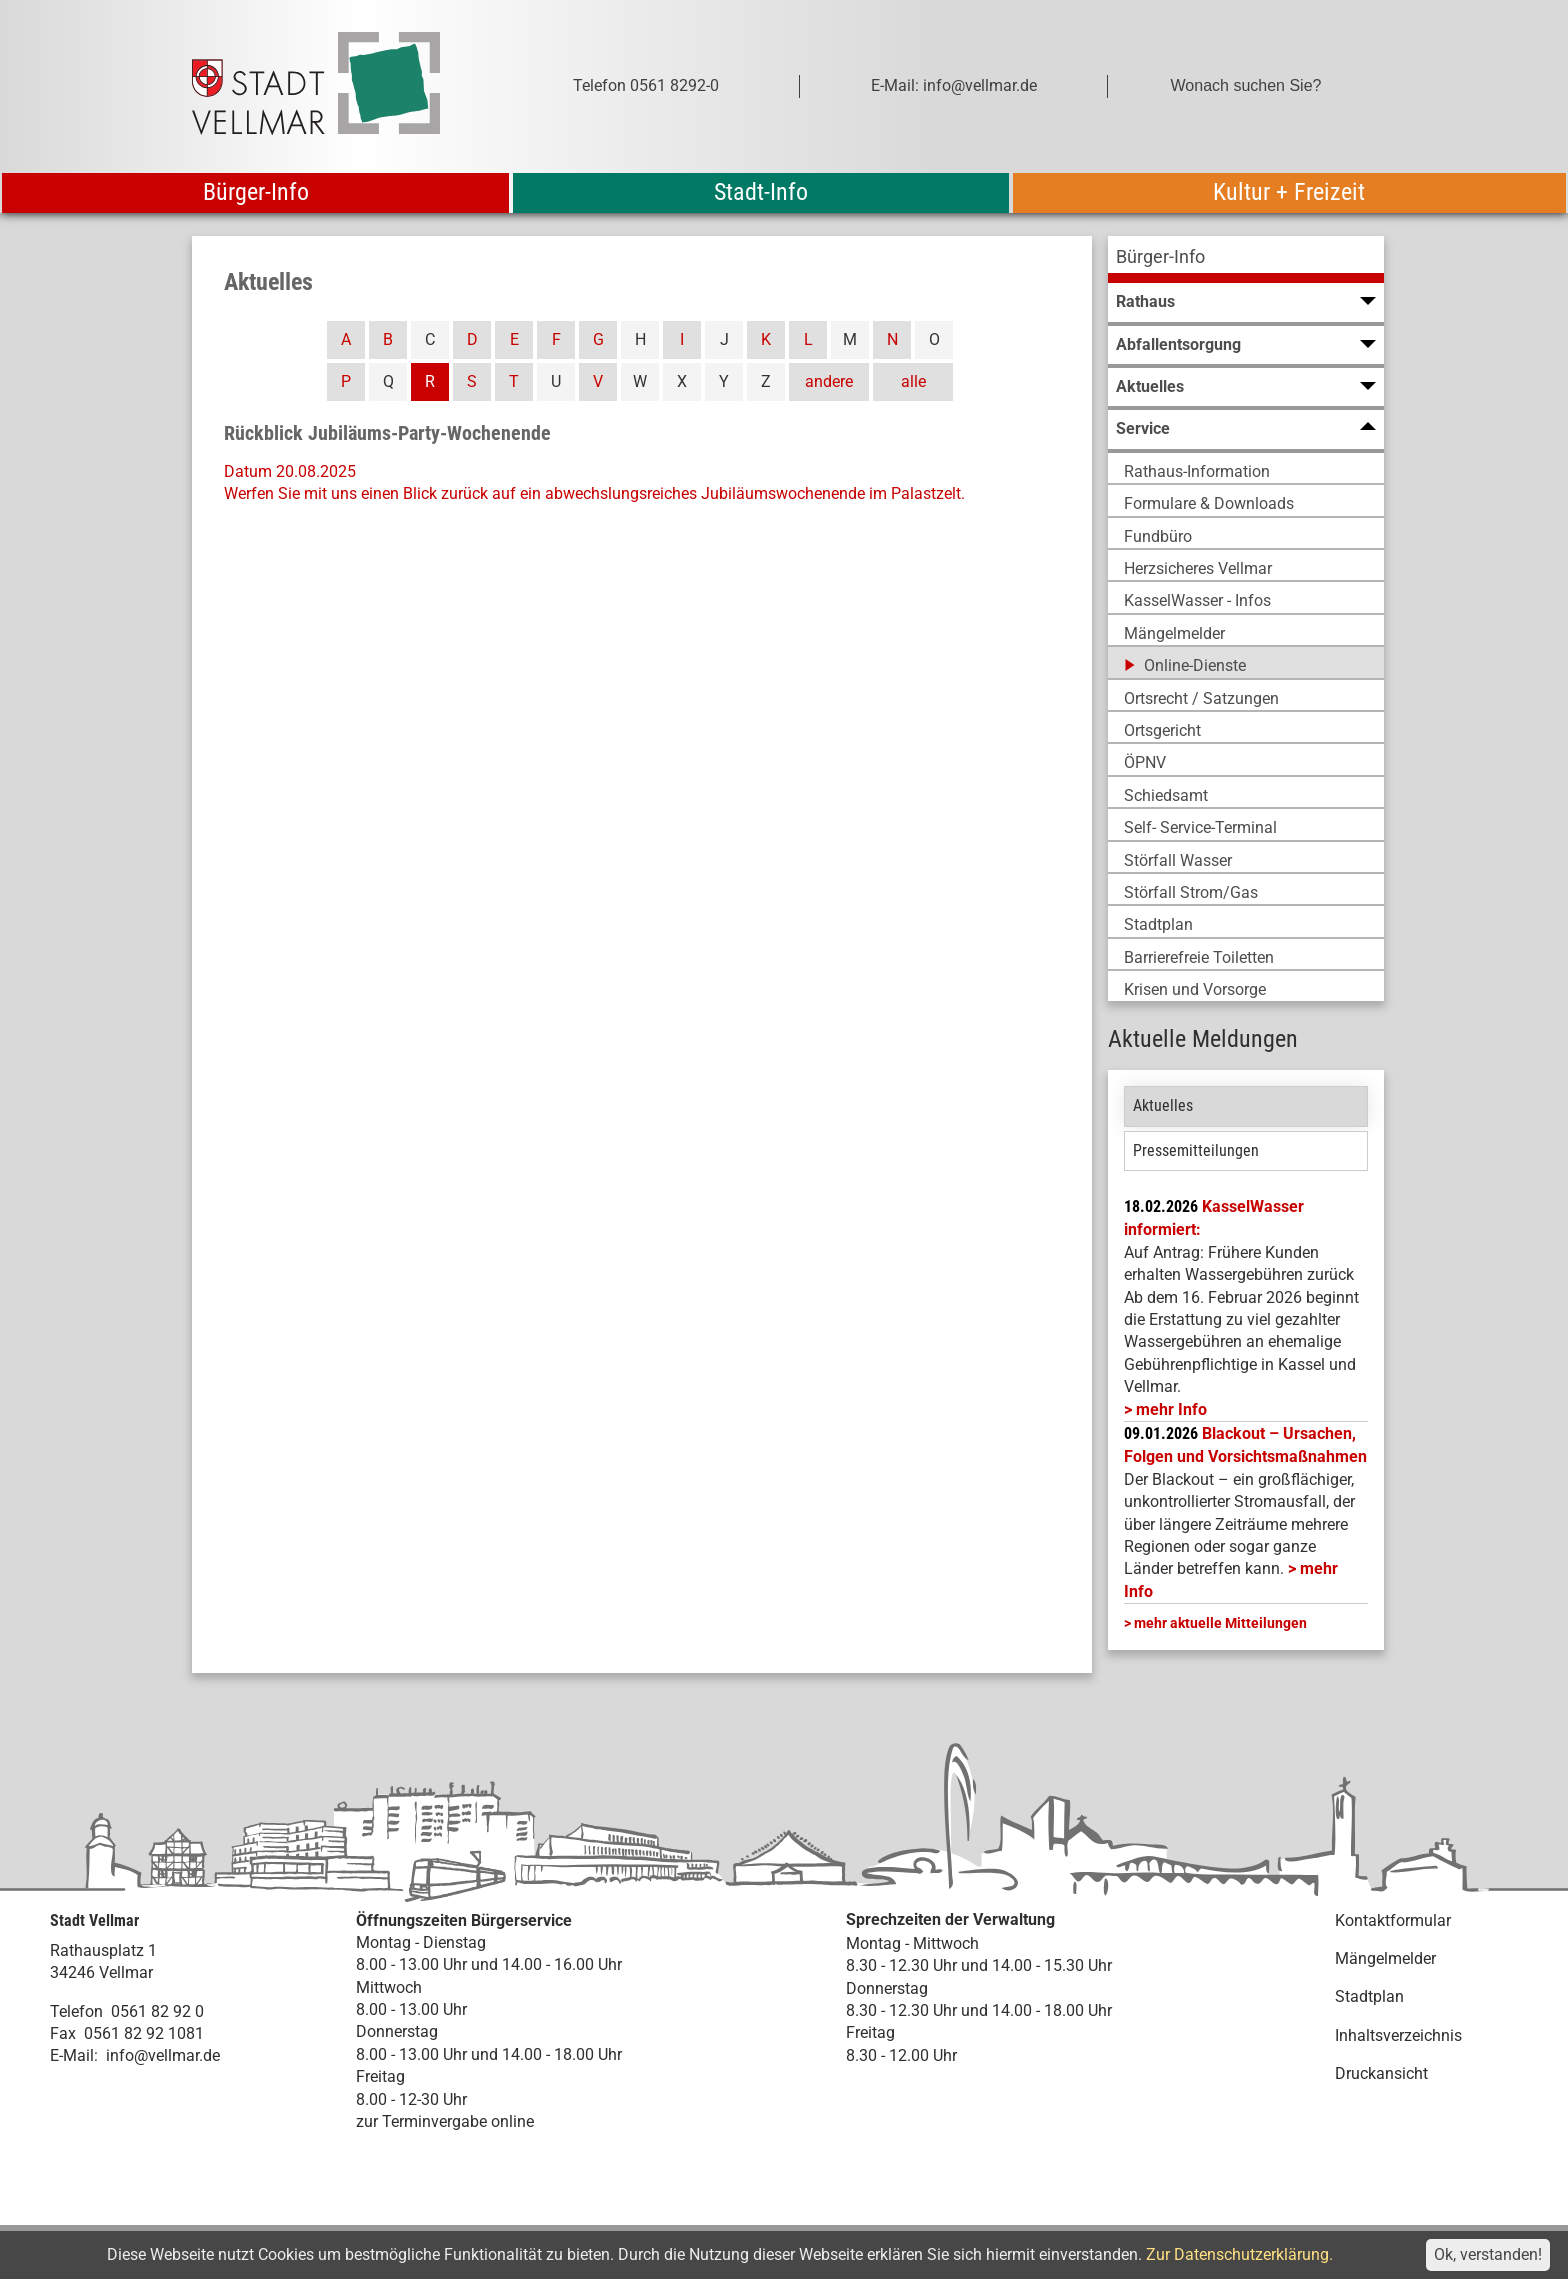 The image size is (1568, 2279). I want to click on E-Mail:, so click(74, 2055).